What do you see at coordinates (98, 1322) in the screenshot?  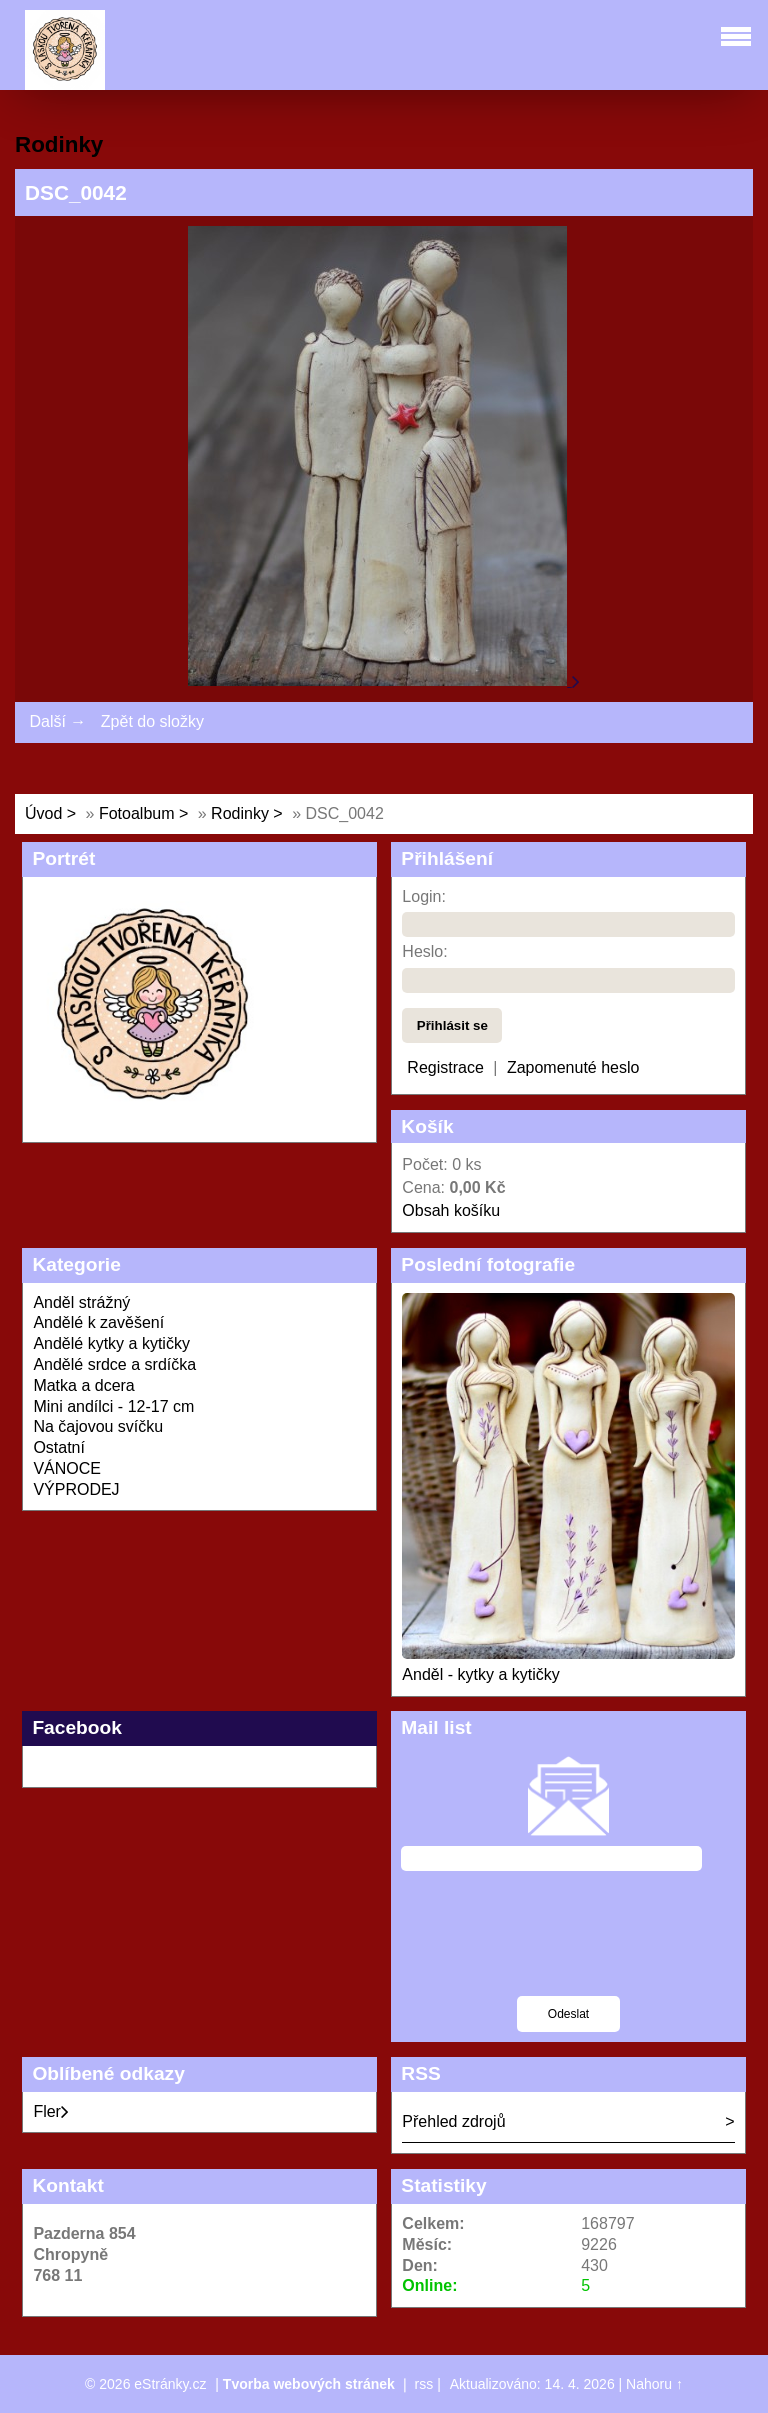 I see `Andělé k zavěšení` at bounding box center [98, 1322].